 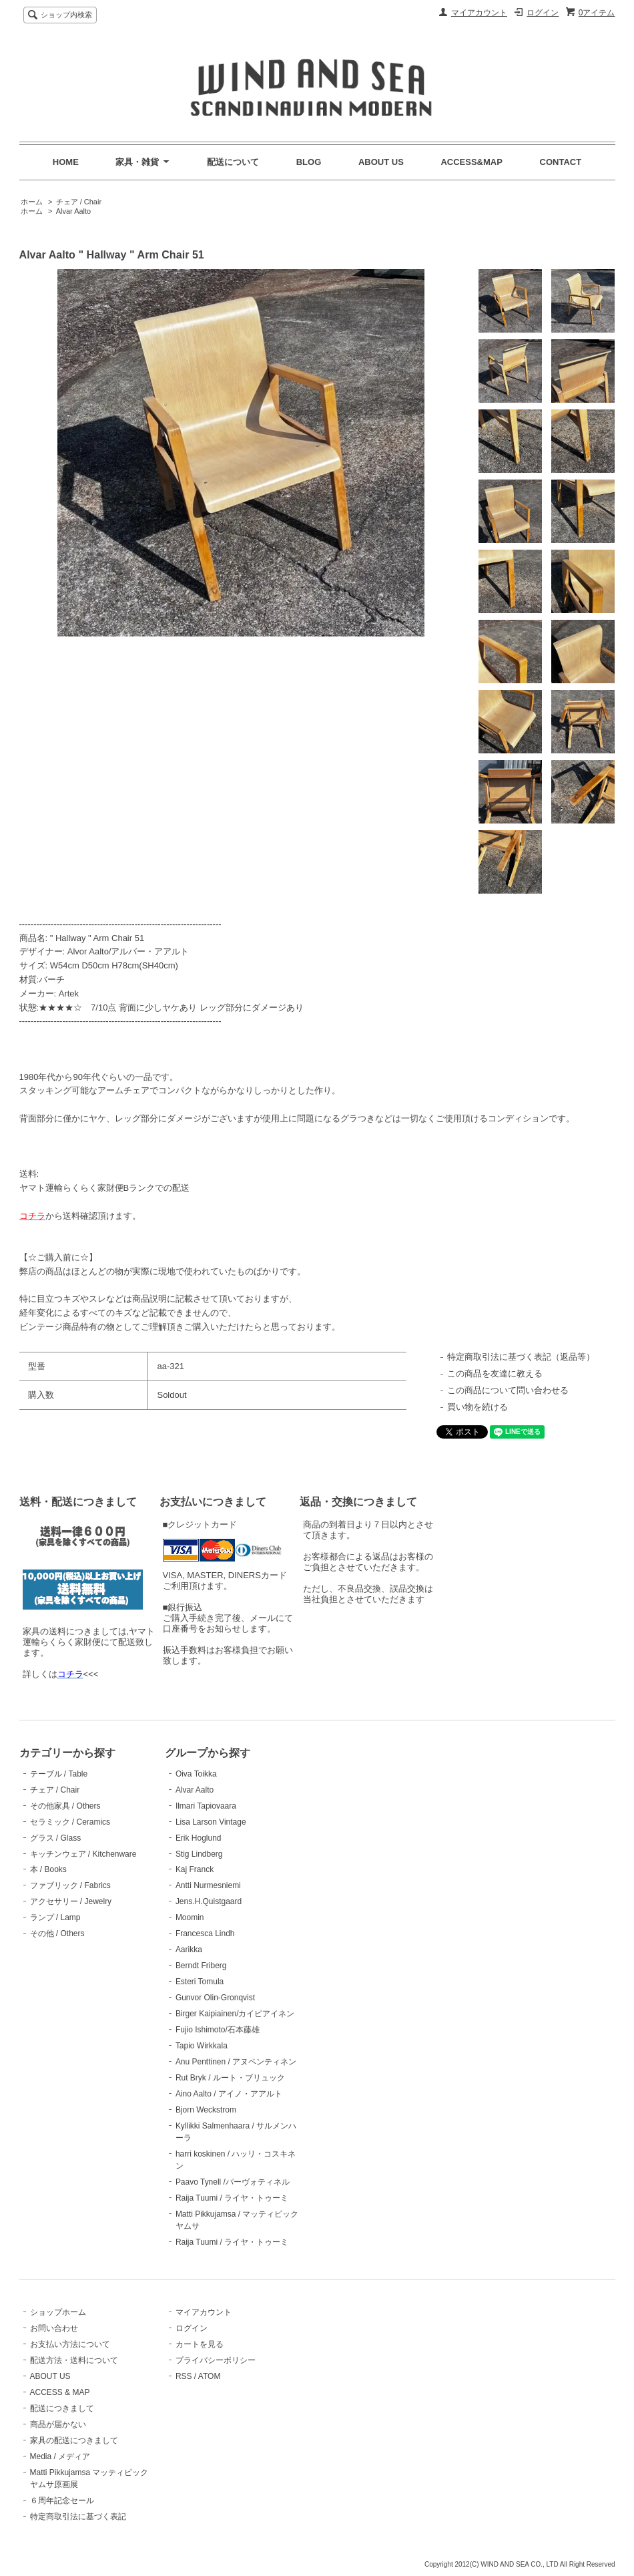 What do you see at coordinates (209, 1901) in the screenshot?
I see `Jens.H.Quistgaard` at bounding box center [209, 1901].